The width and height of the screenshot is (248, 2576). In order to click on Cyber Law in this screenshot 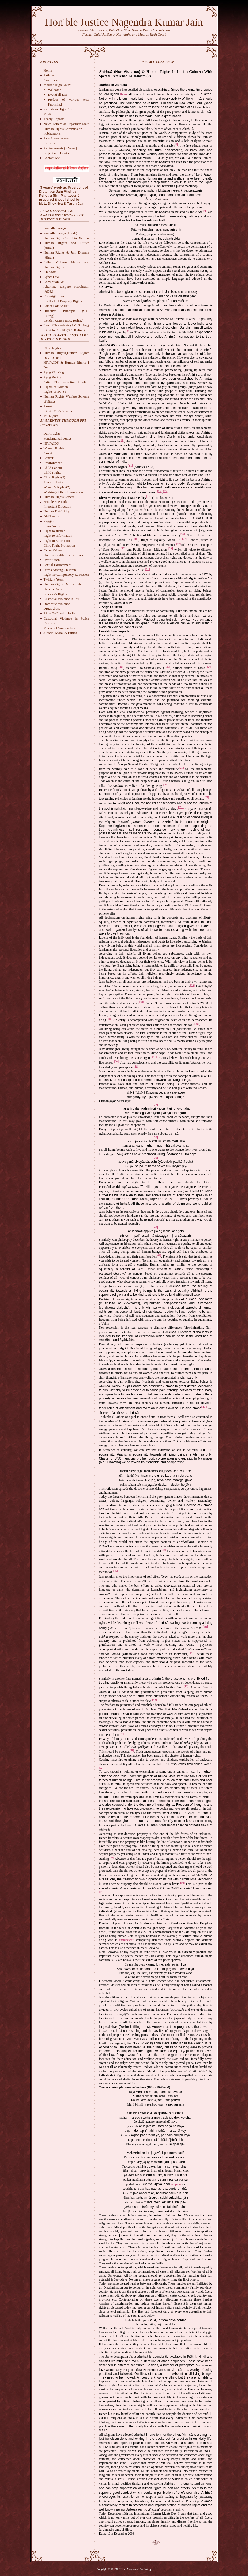, I will do `click(51, 277)`.